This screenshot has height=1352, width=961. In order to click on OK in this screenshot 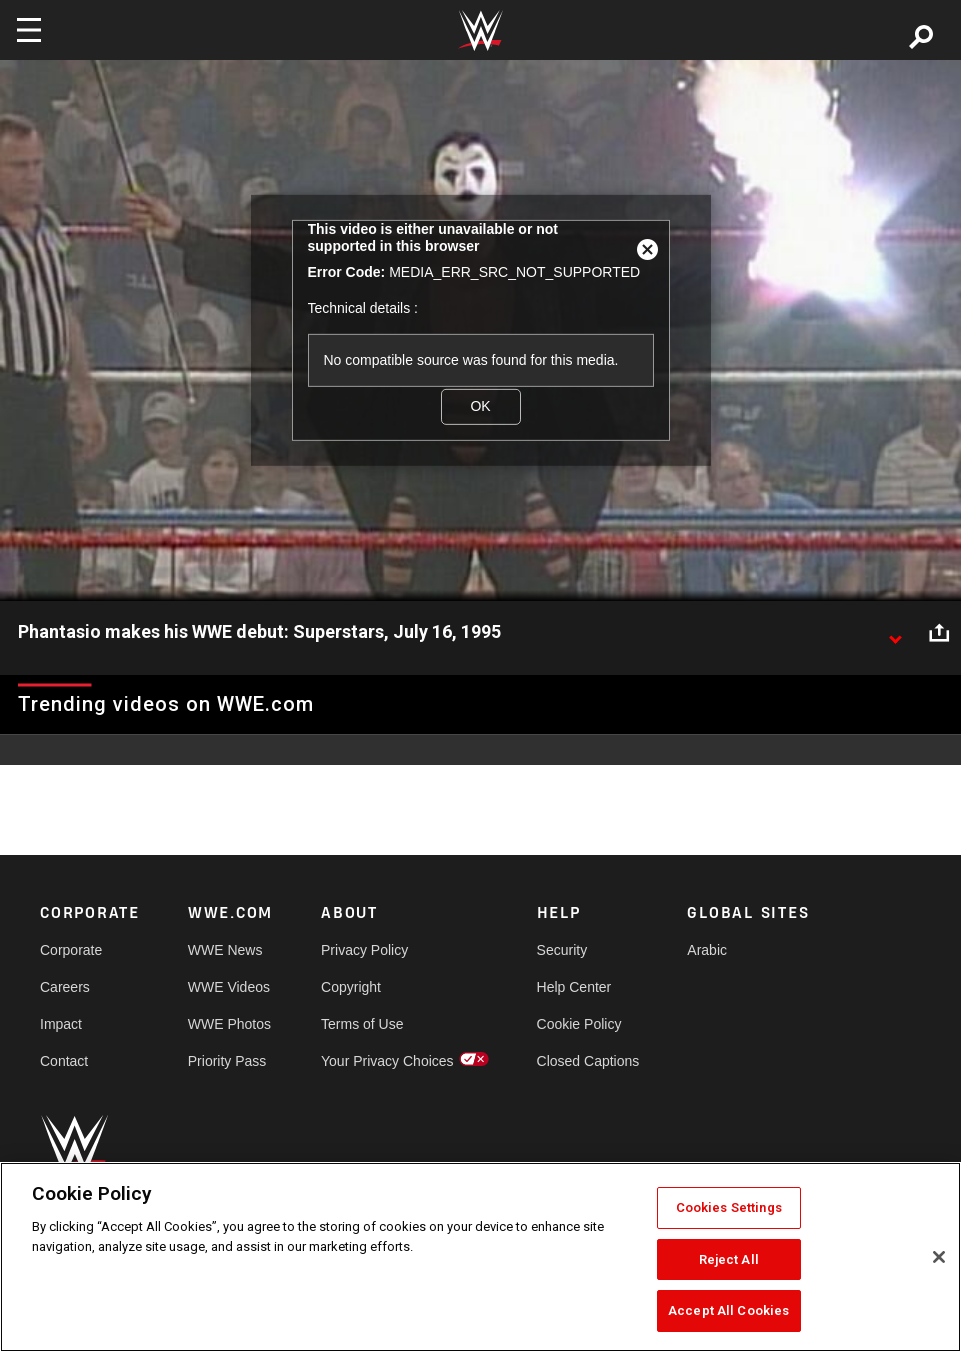, I will do `click(480, 406)`.